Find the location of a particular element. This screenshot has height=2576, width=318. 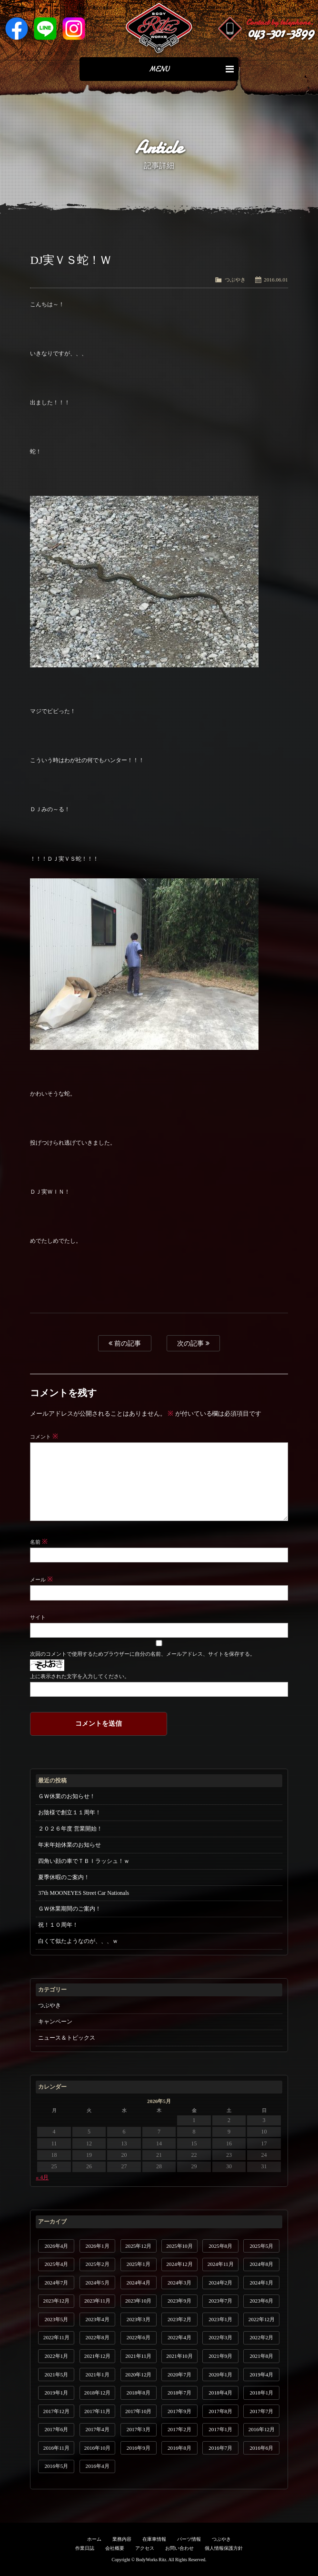

2021年9月 is located at coordinates (220, 2356).